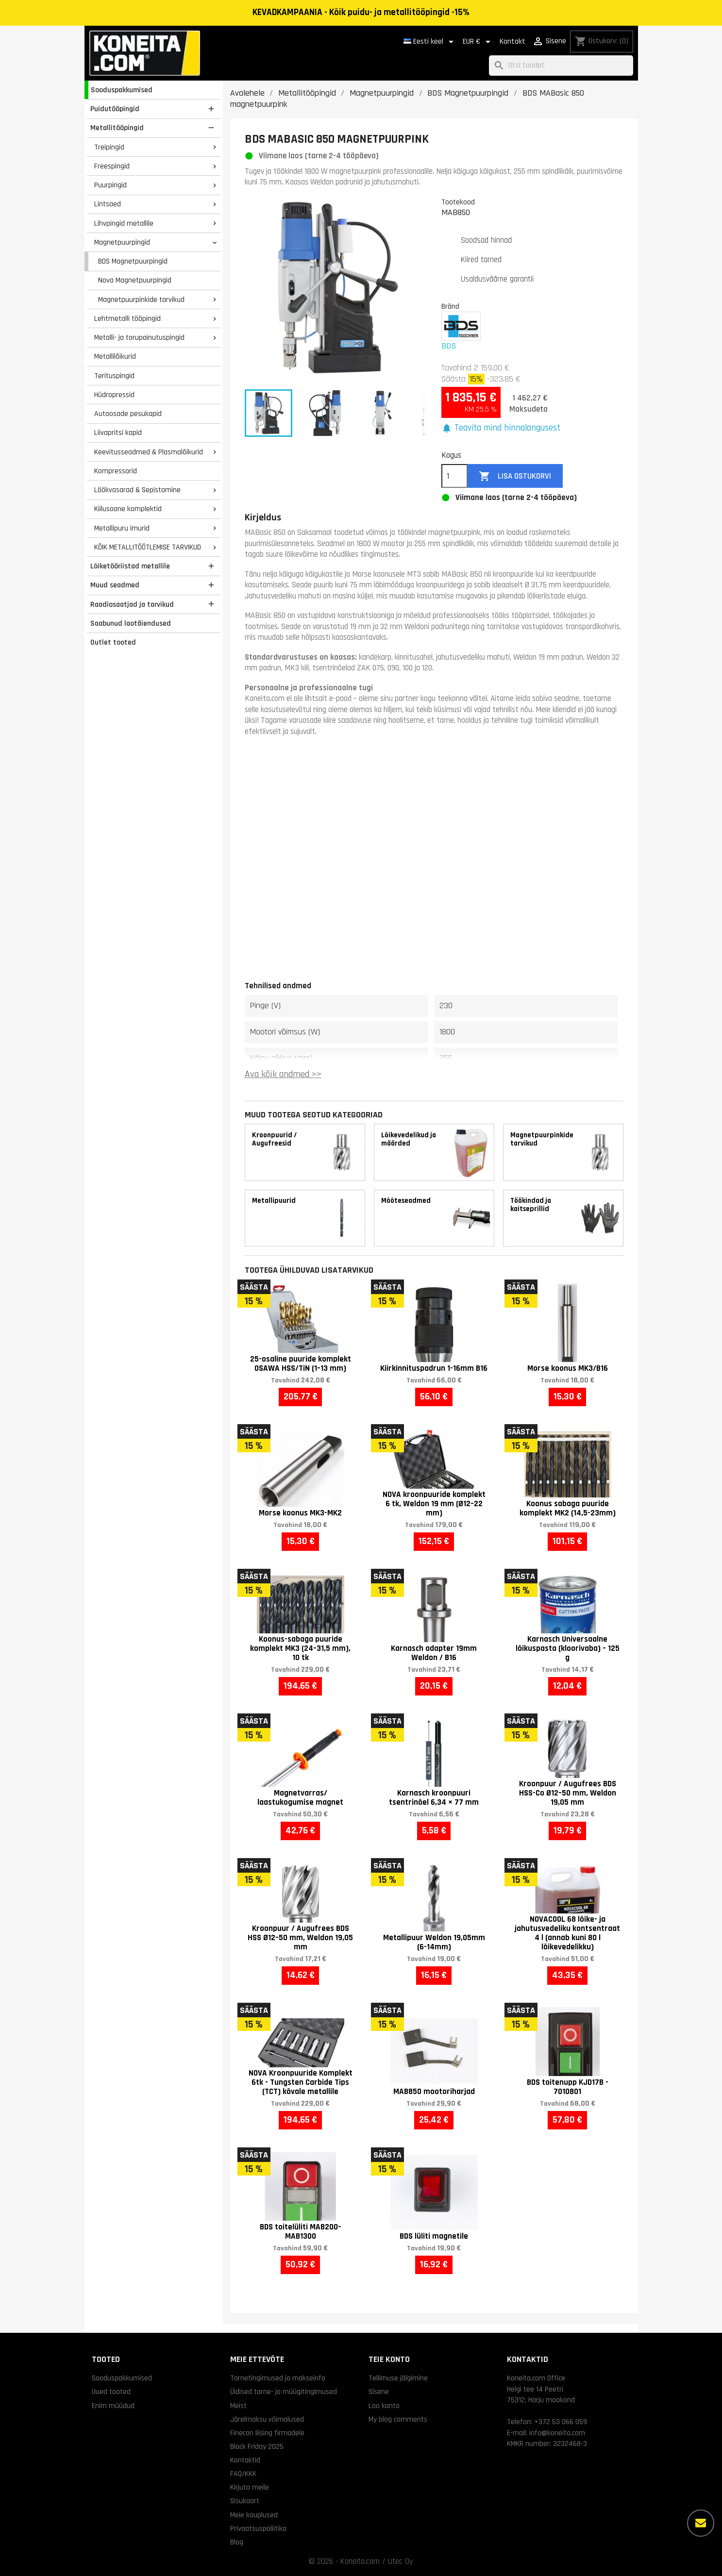  I want to click on Järelmaksu võimalused, so click(267, 2419).